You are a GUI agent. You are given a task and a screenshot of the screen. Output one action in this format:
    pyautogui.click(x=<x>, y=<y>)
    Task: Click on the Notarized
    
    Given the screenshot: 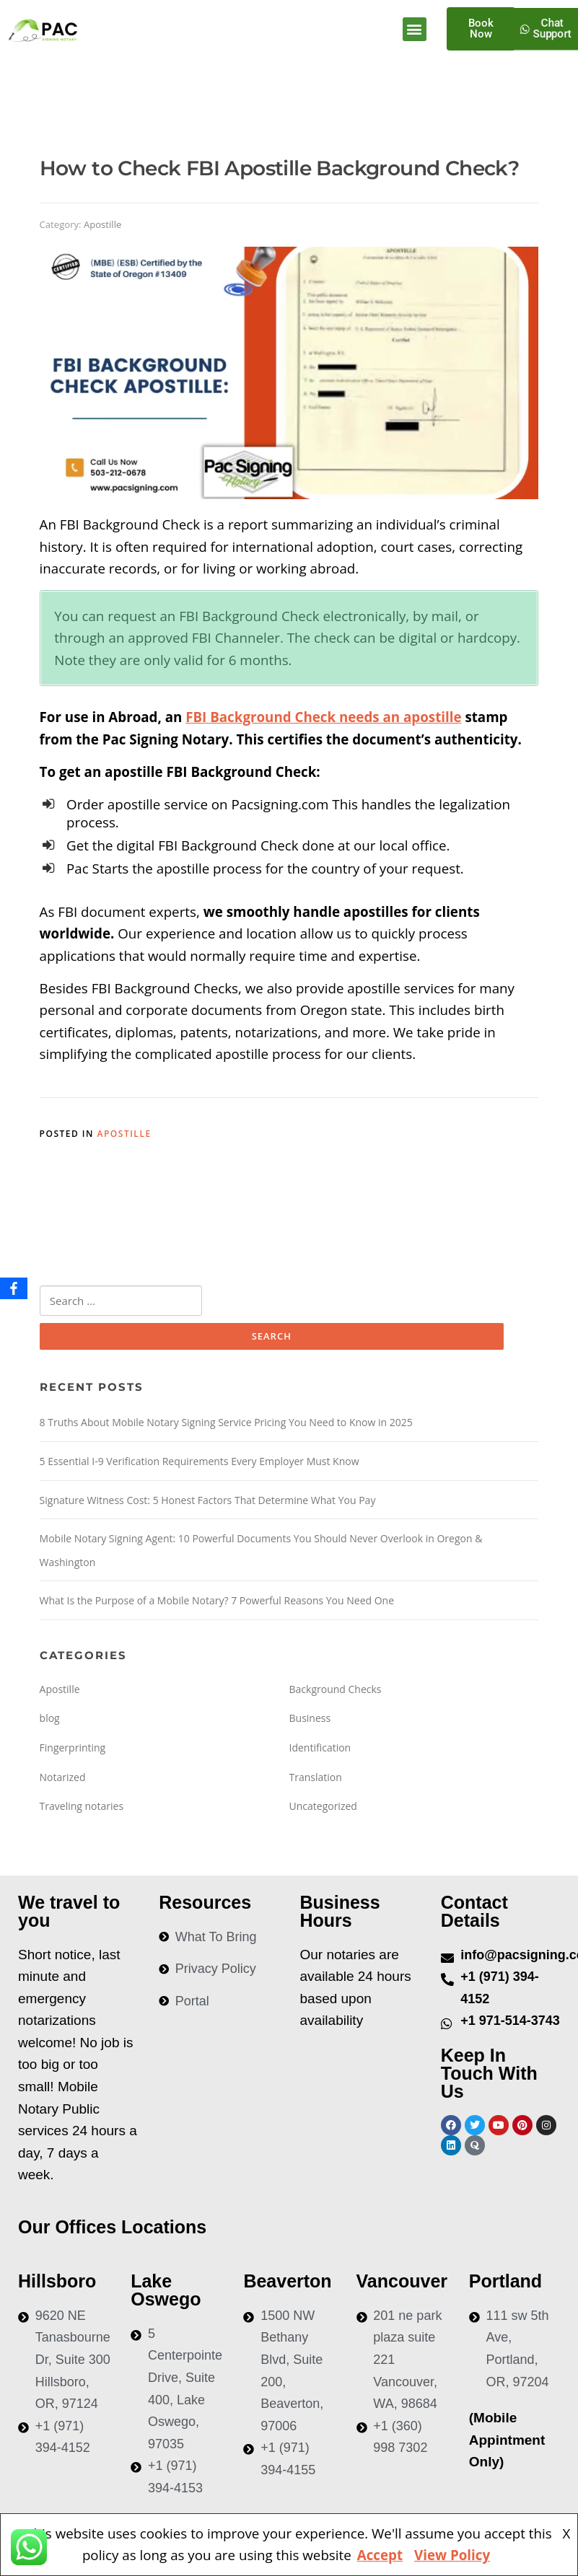 What is the action you would take?
    pyautogui.click(x=63, y=1778)
    